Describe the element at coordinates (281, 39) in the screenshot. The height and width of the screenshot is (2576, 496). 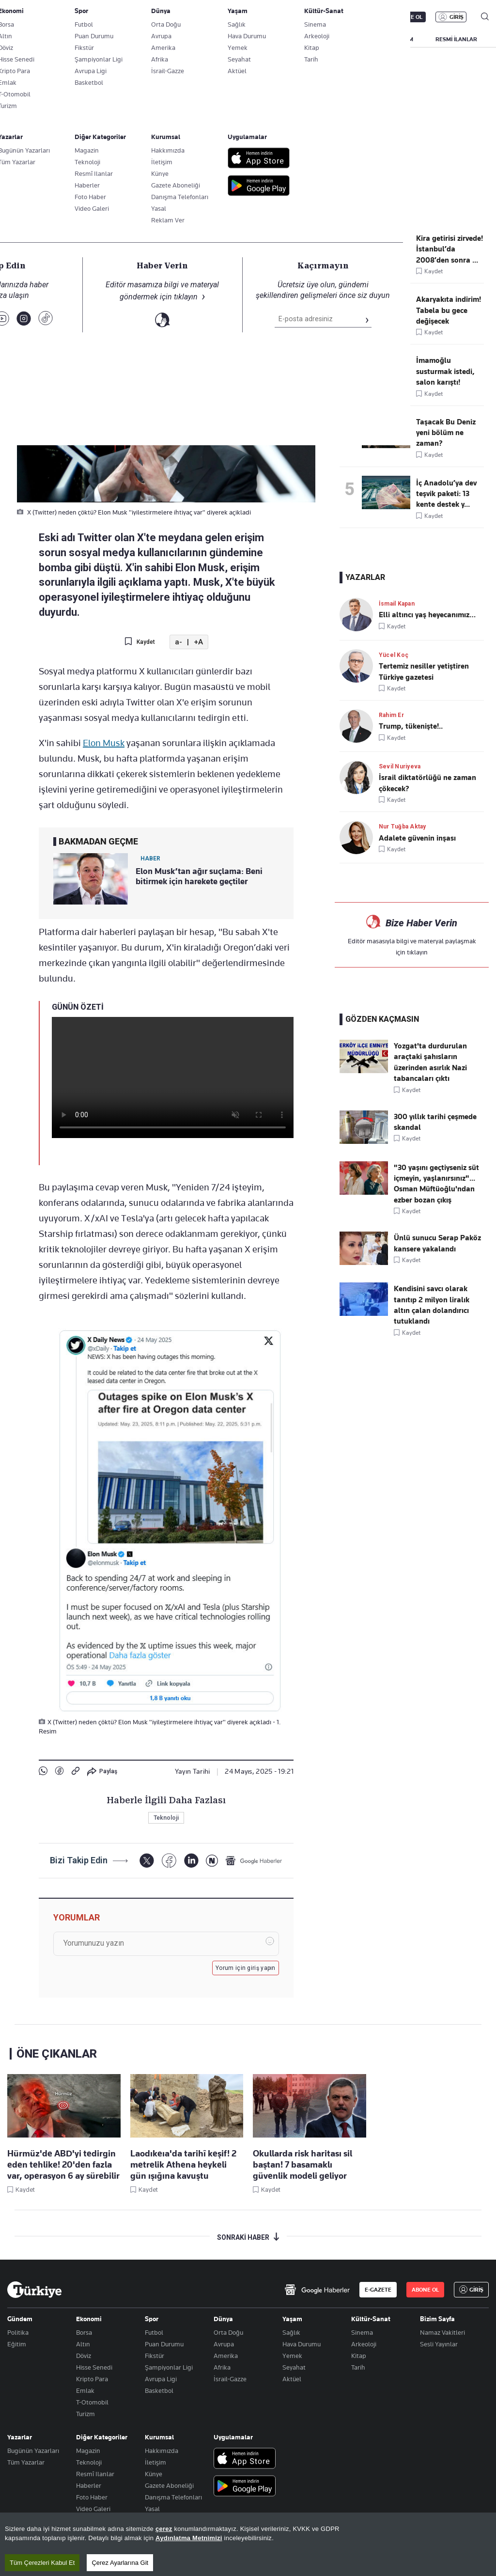
I see `EKONOMİ` at that location.